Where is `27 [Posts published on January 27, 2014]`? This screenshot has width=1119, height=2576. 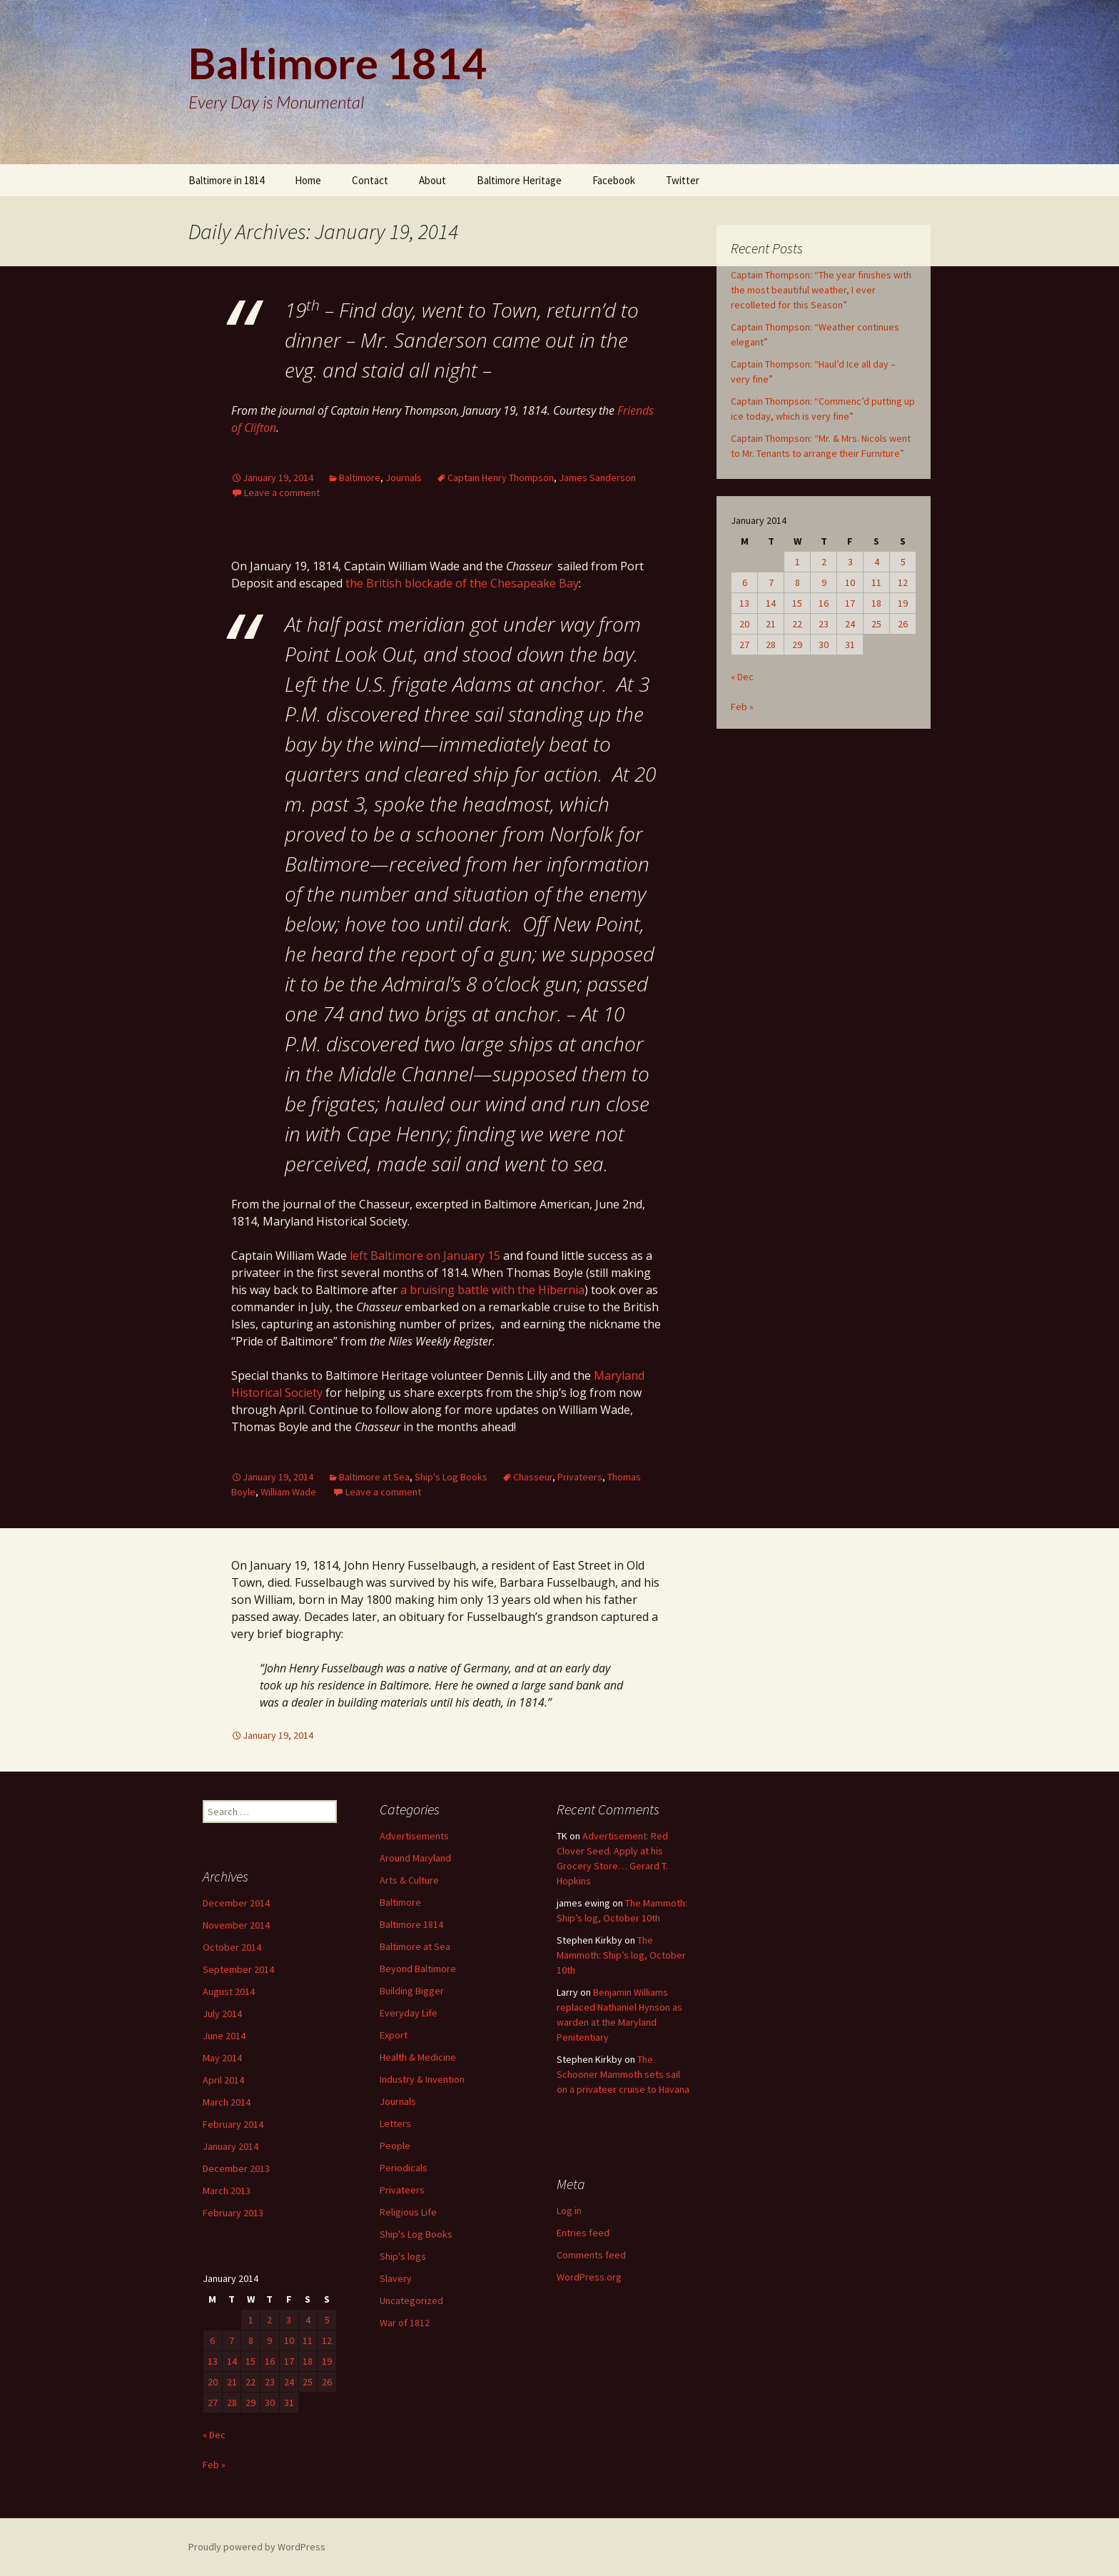 27 [Posts published on January 27, 2014] is located at coordinates (744, 644).